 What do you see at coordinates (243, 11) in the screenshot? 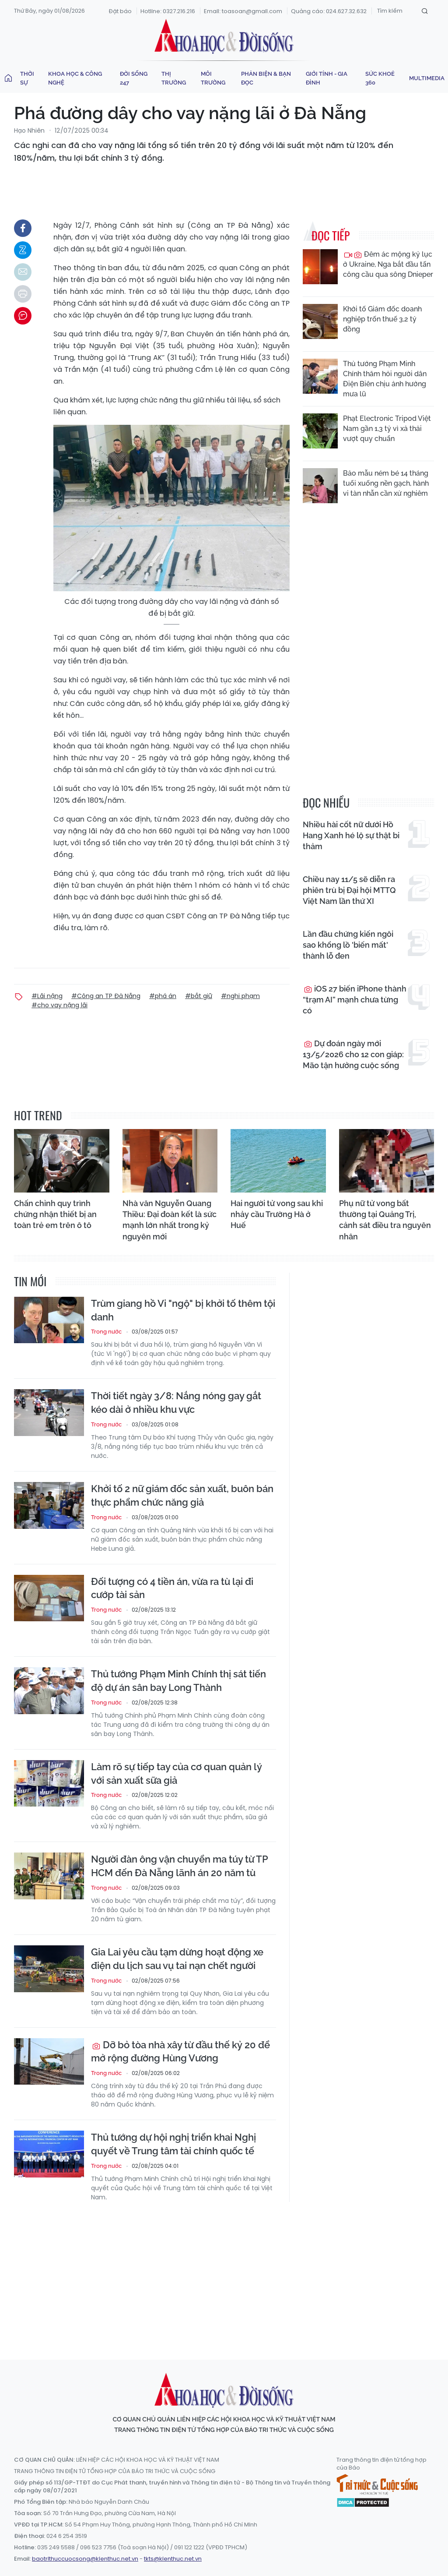
I see `Email: toasoan@gmail.com` at bounding box center [243, 11].